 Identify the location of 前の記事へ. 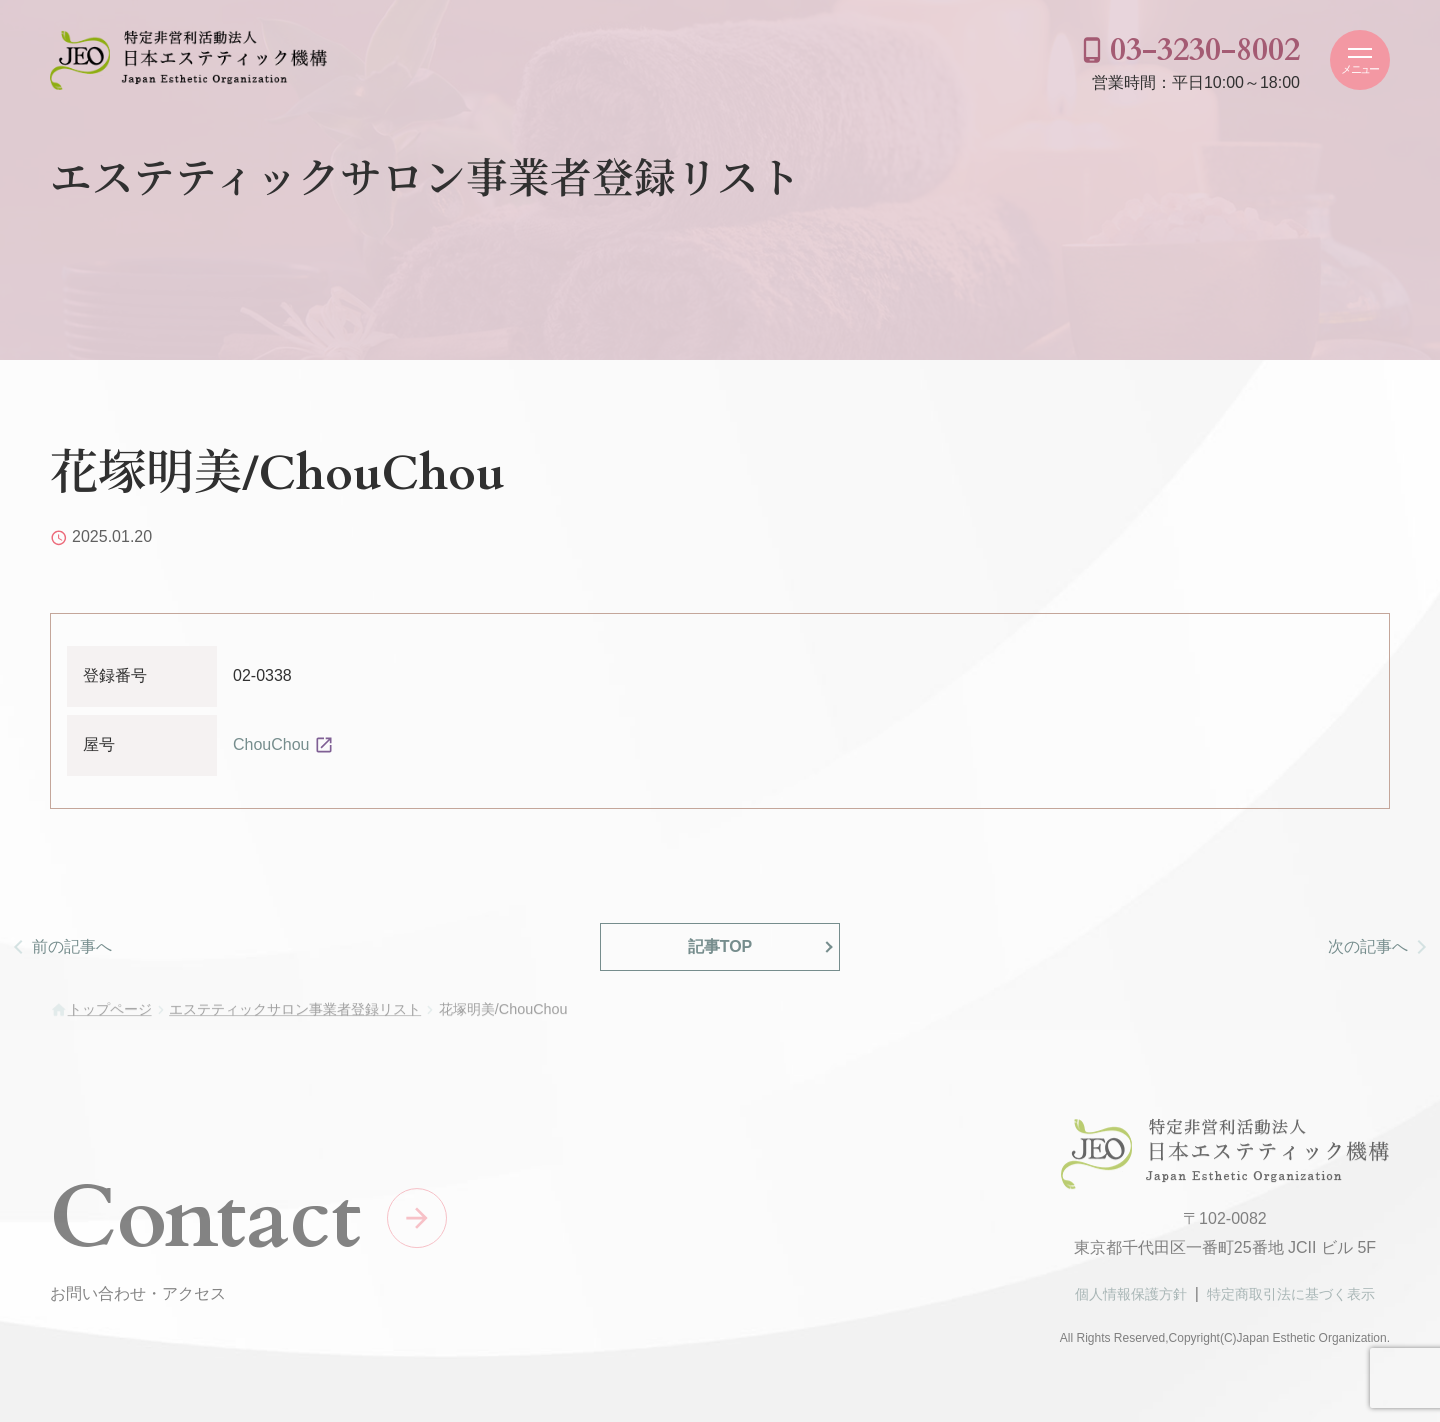
(72, 946).